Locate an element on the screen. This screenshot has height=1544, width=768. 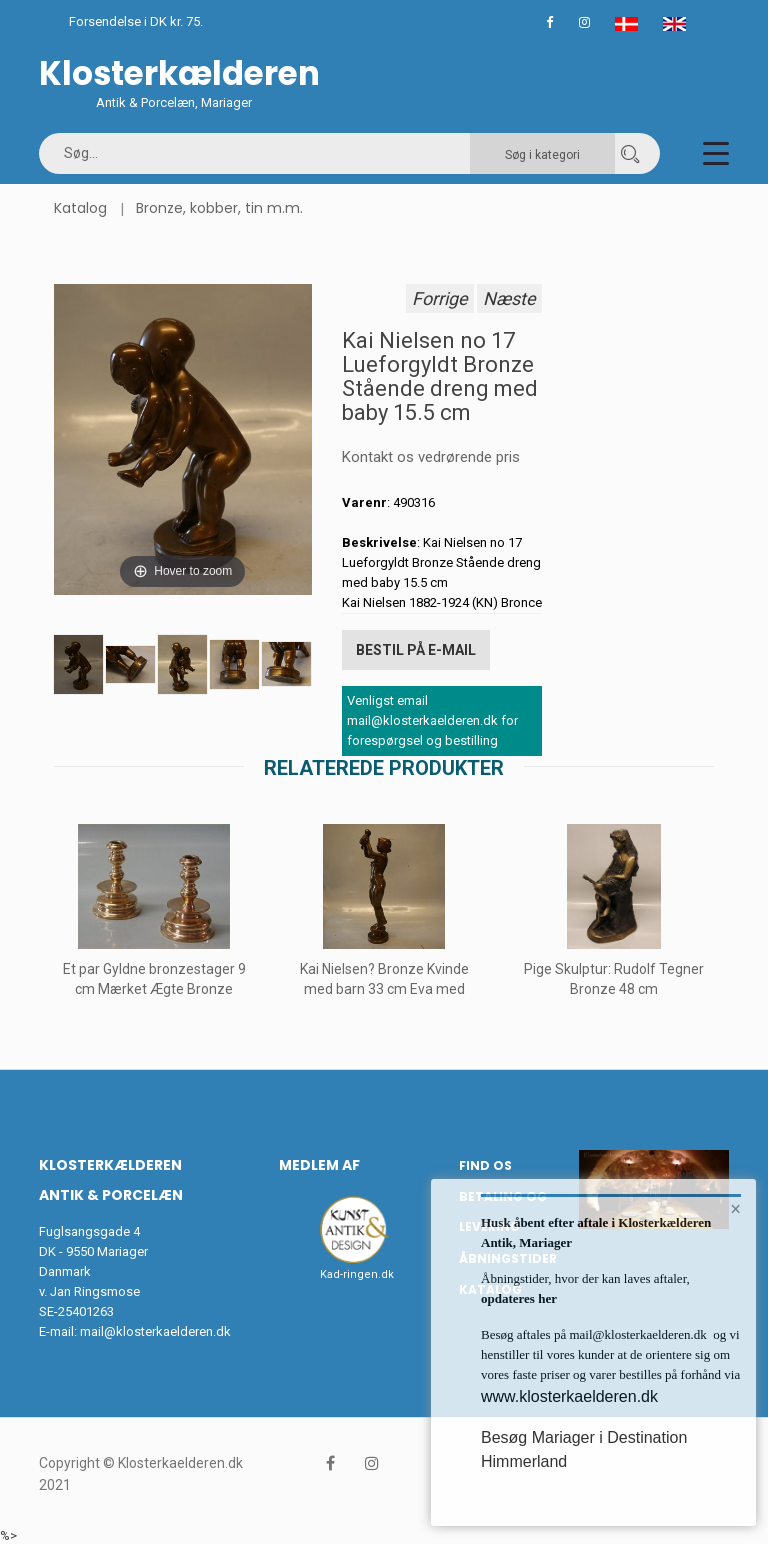
opdateres her is located at coordinates (519, 1298).